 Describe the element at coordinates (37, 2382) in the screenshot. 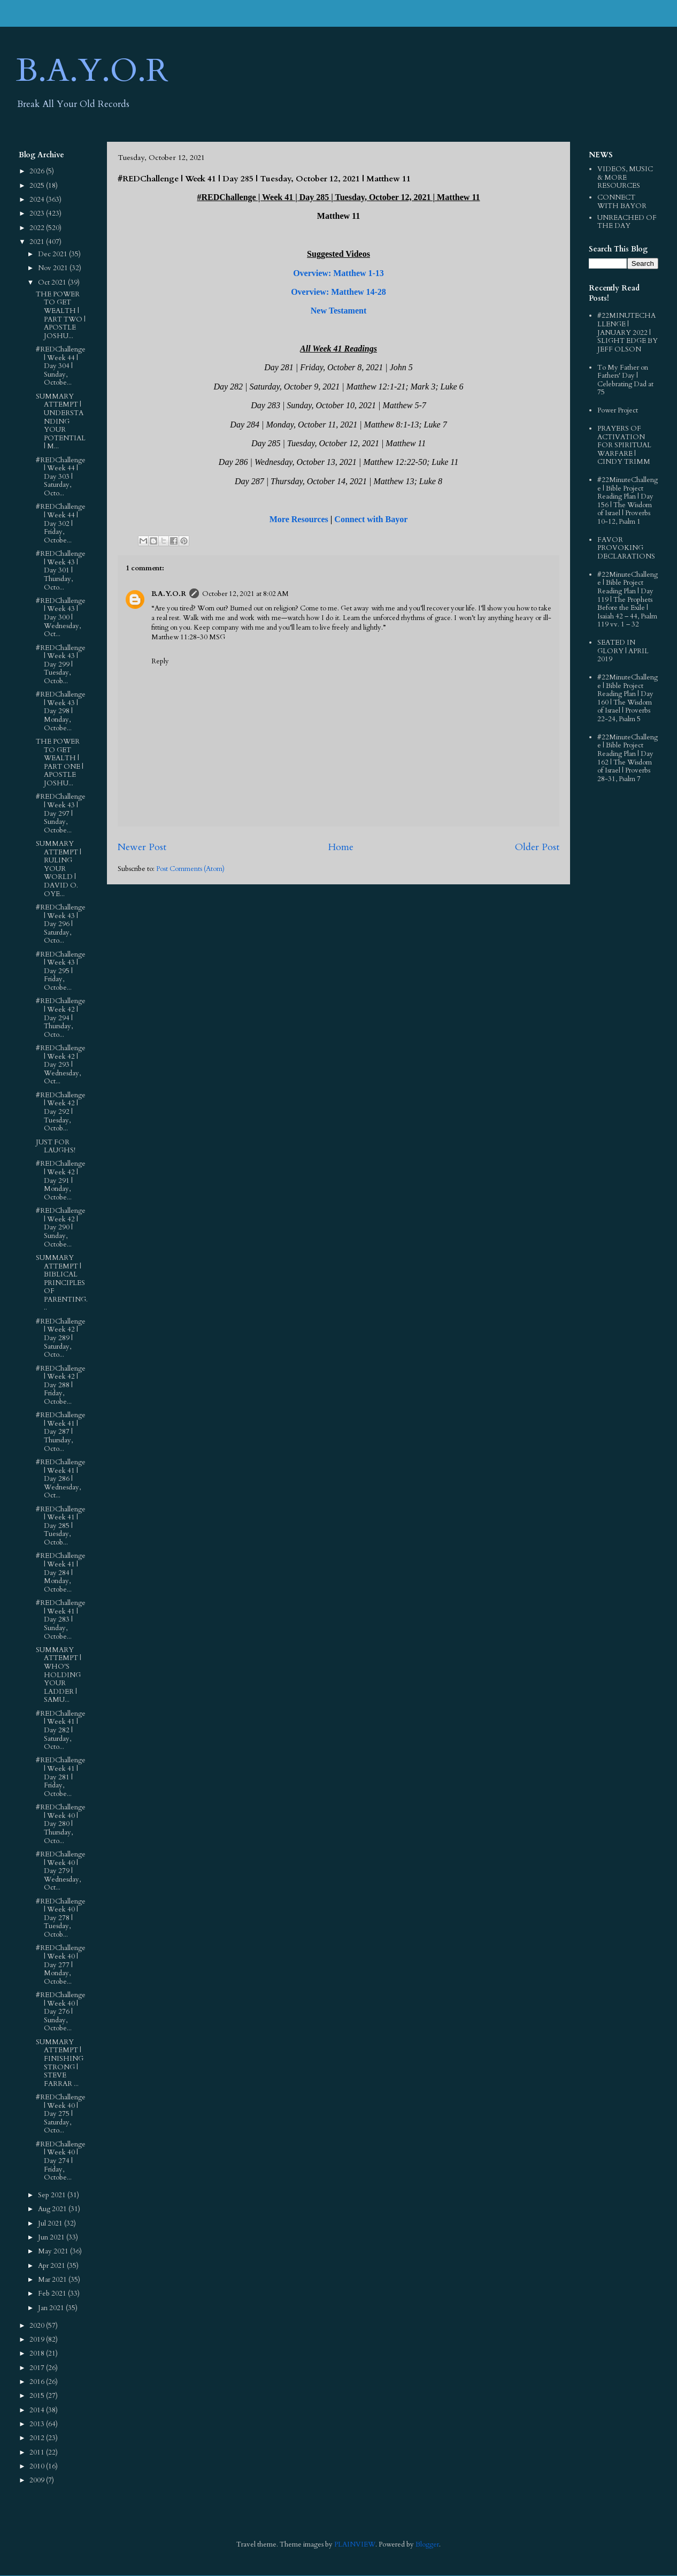

I see `2016` at that location.